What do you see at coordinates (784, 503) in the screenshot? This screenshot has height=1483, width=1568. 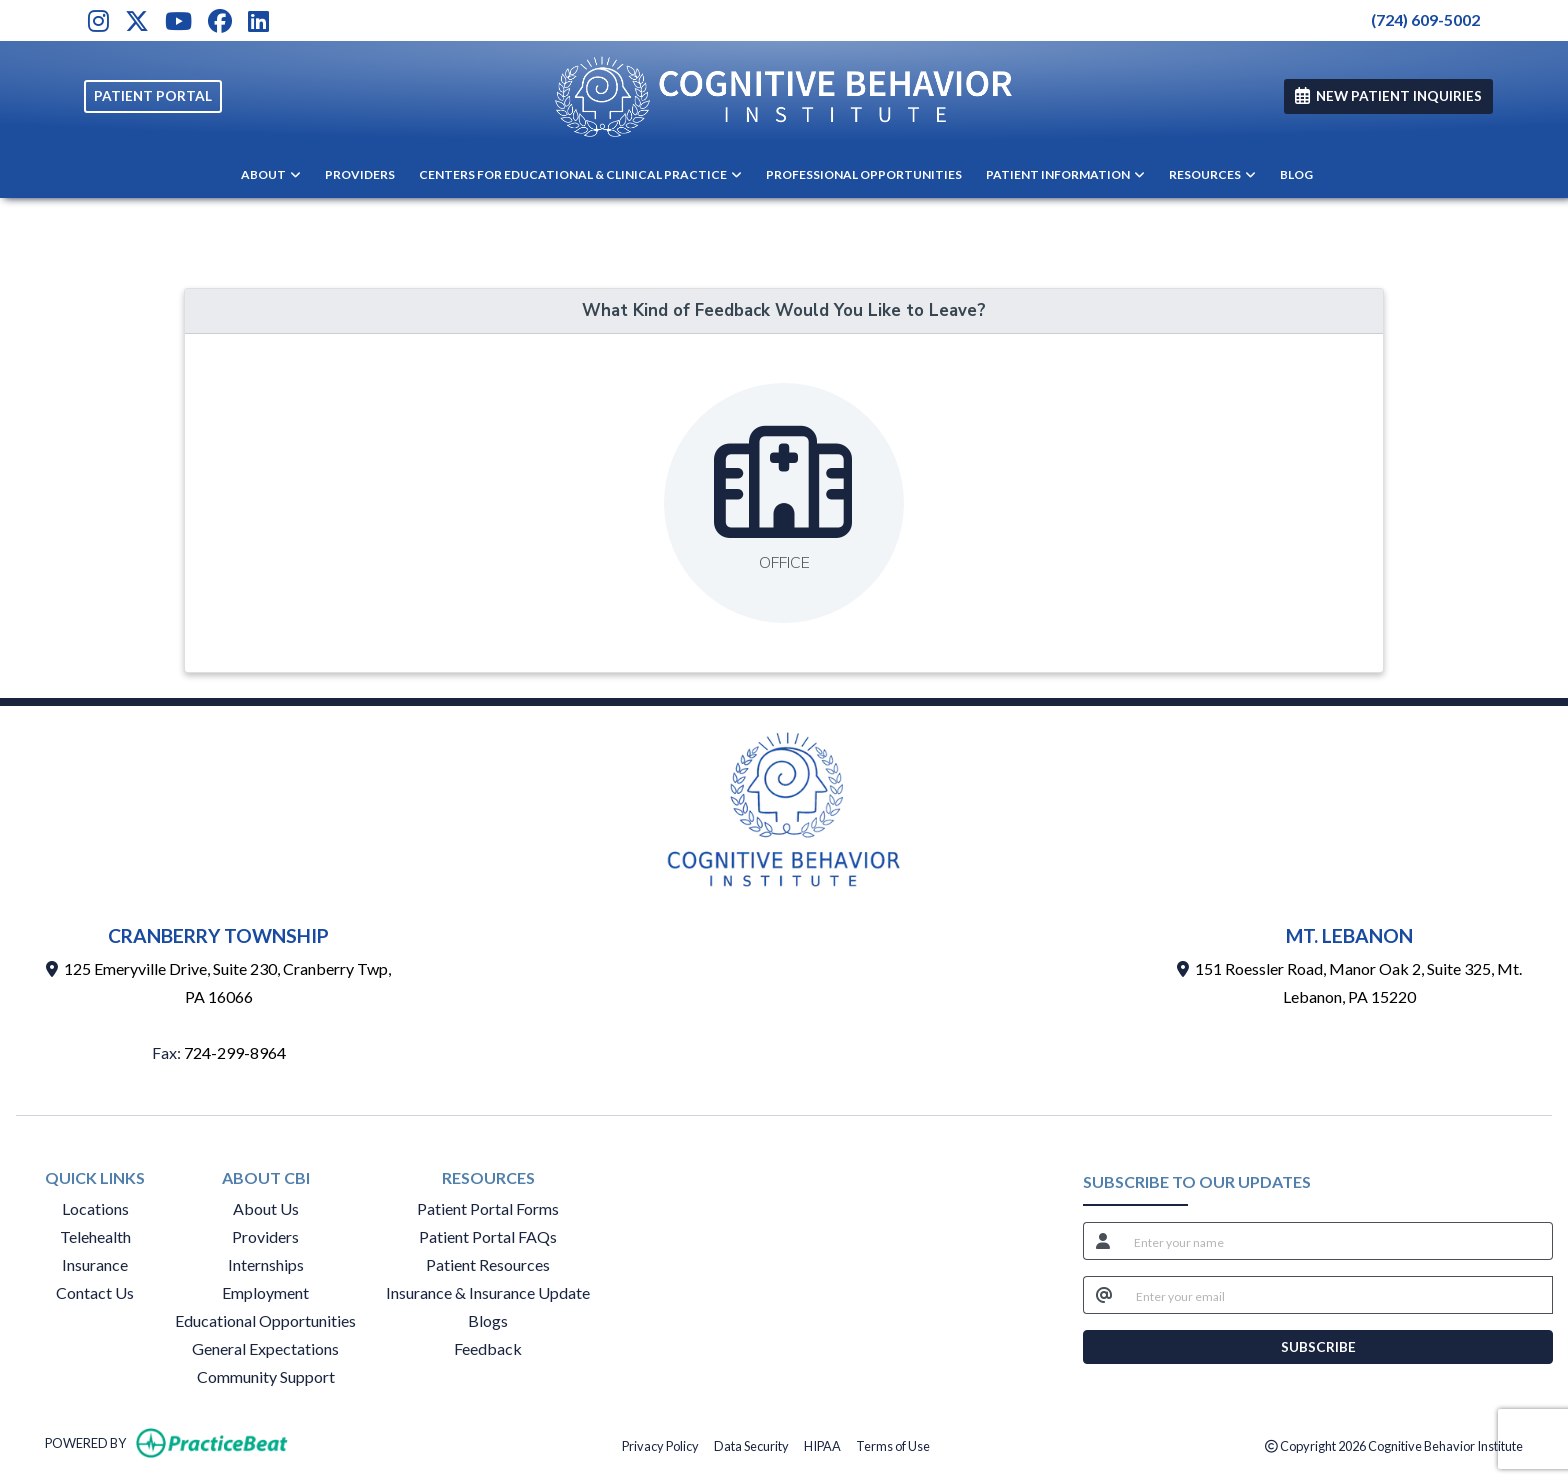 I see `[Leave feedback about one of our offices]` at bounding box center [784, 503].